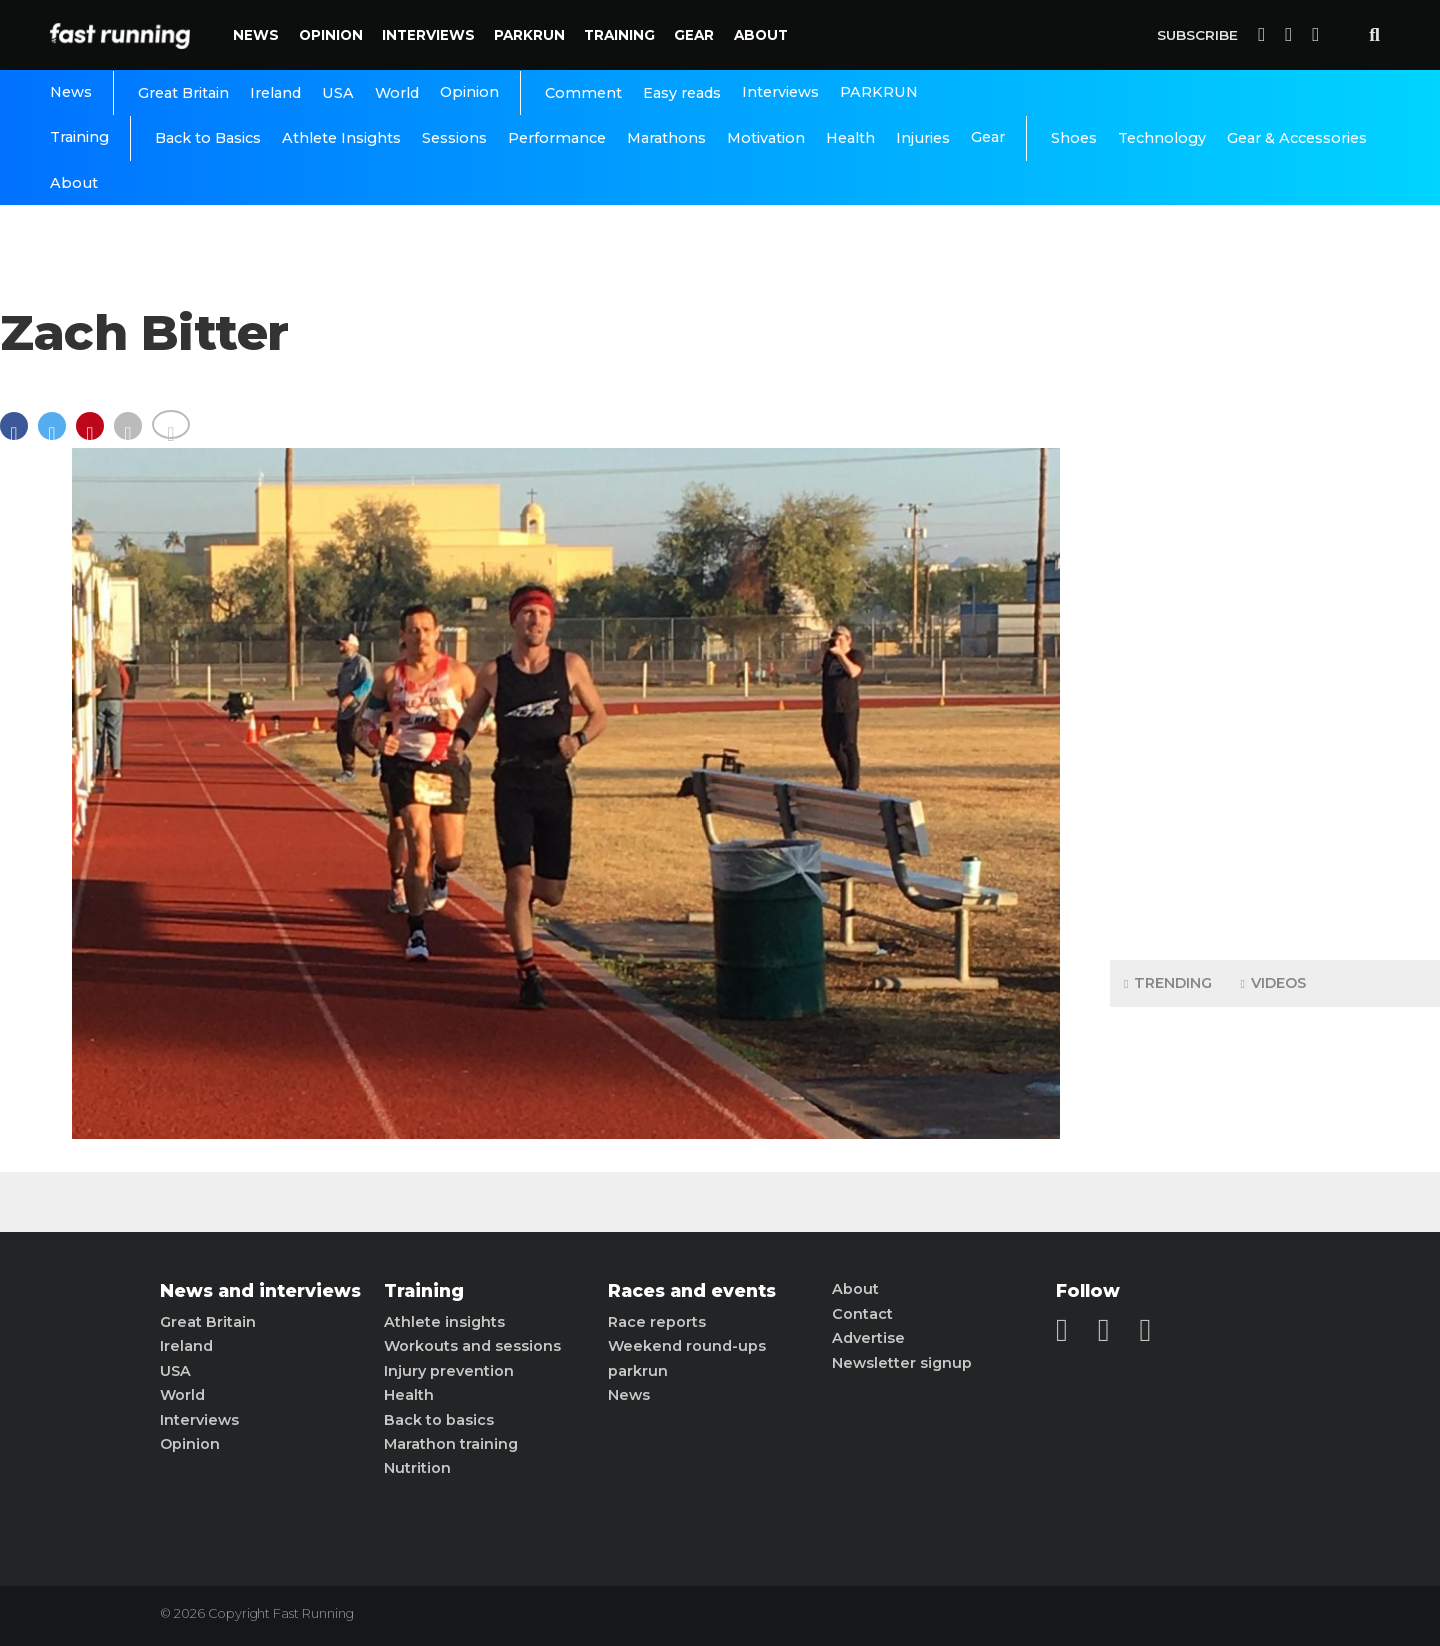 Image resolution: width=1440 pixels, height=1646 pixels. I want to click on Race reports, so click(657, 1322).